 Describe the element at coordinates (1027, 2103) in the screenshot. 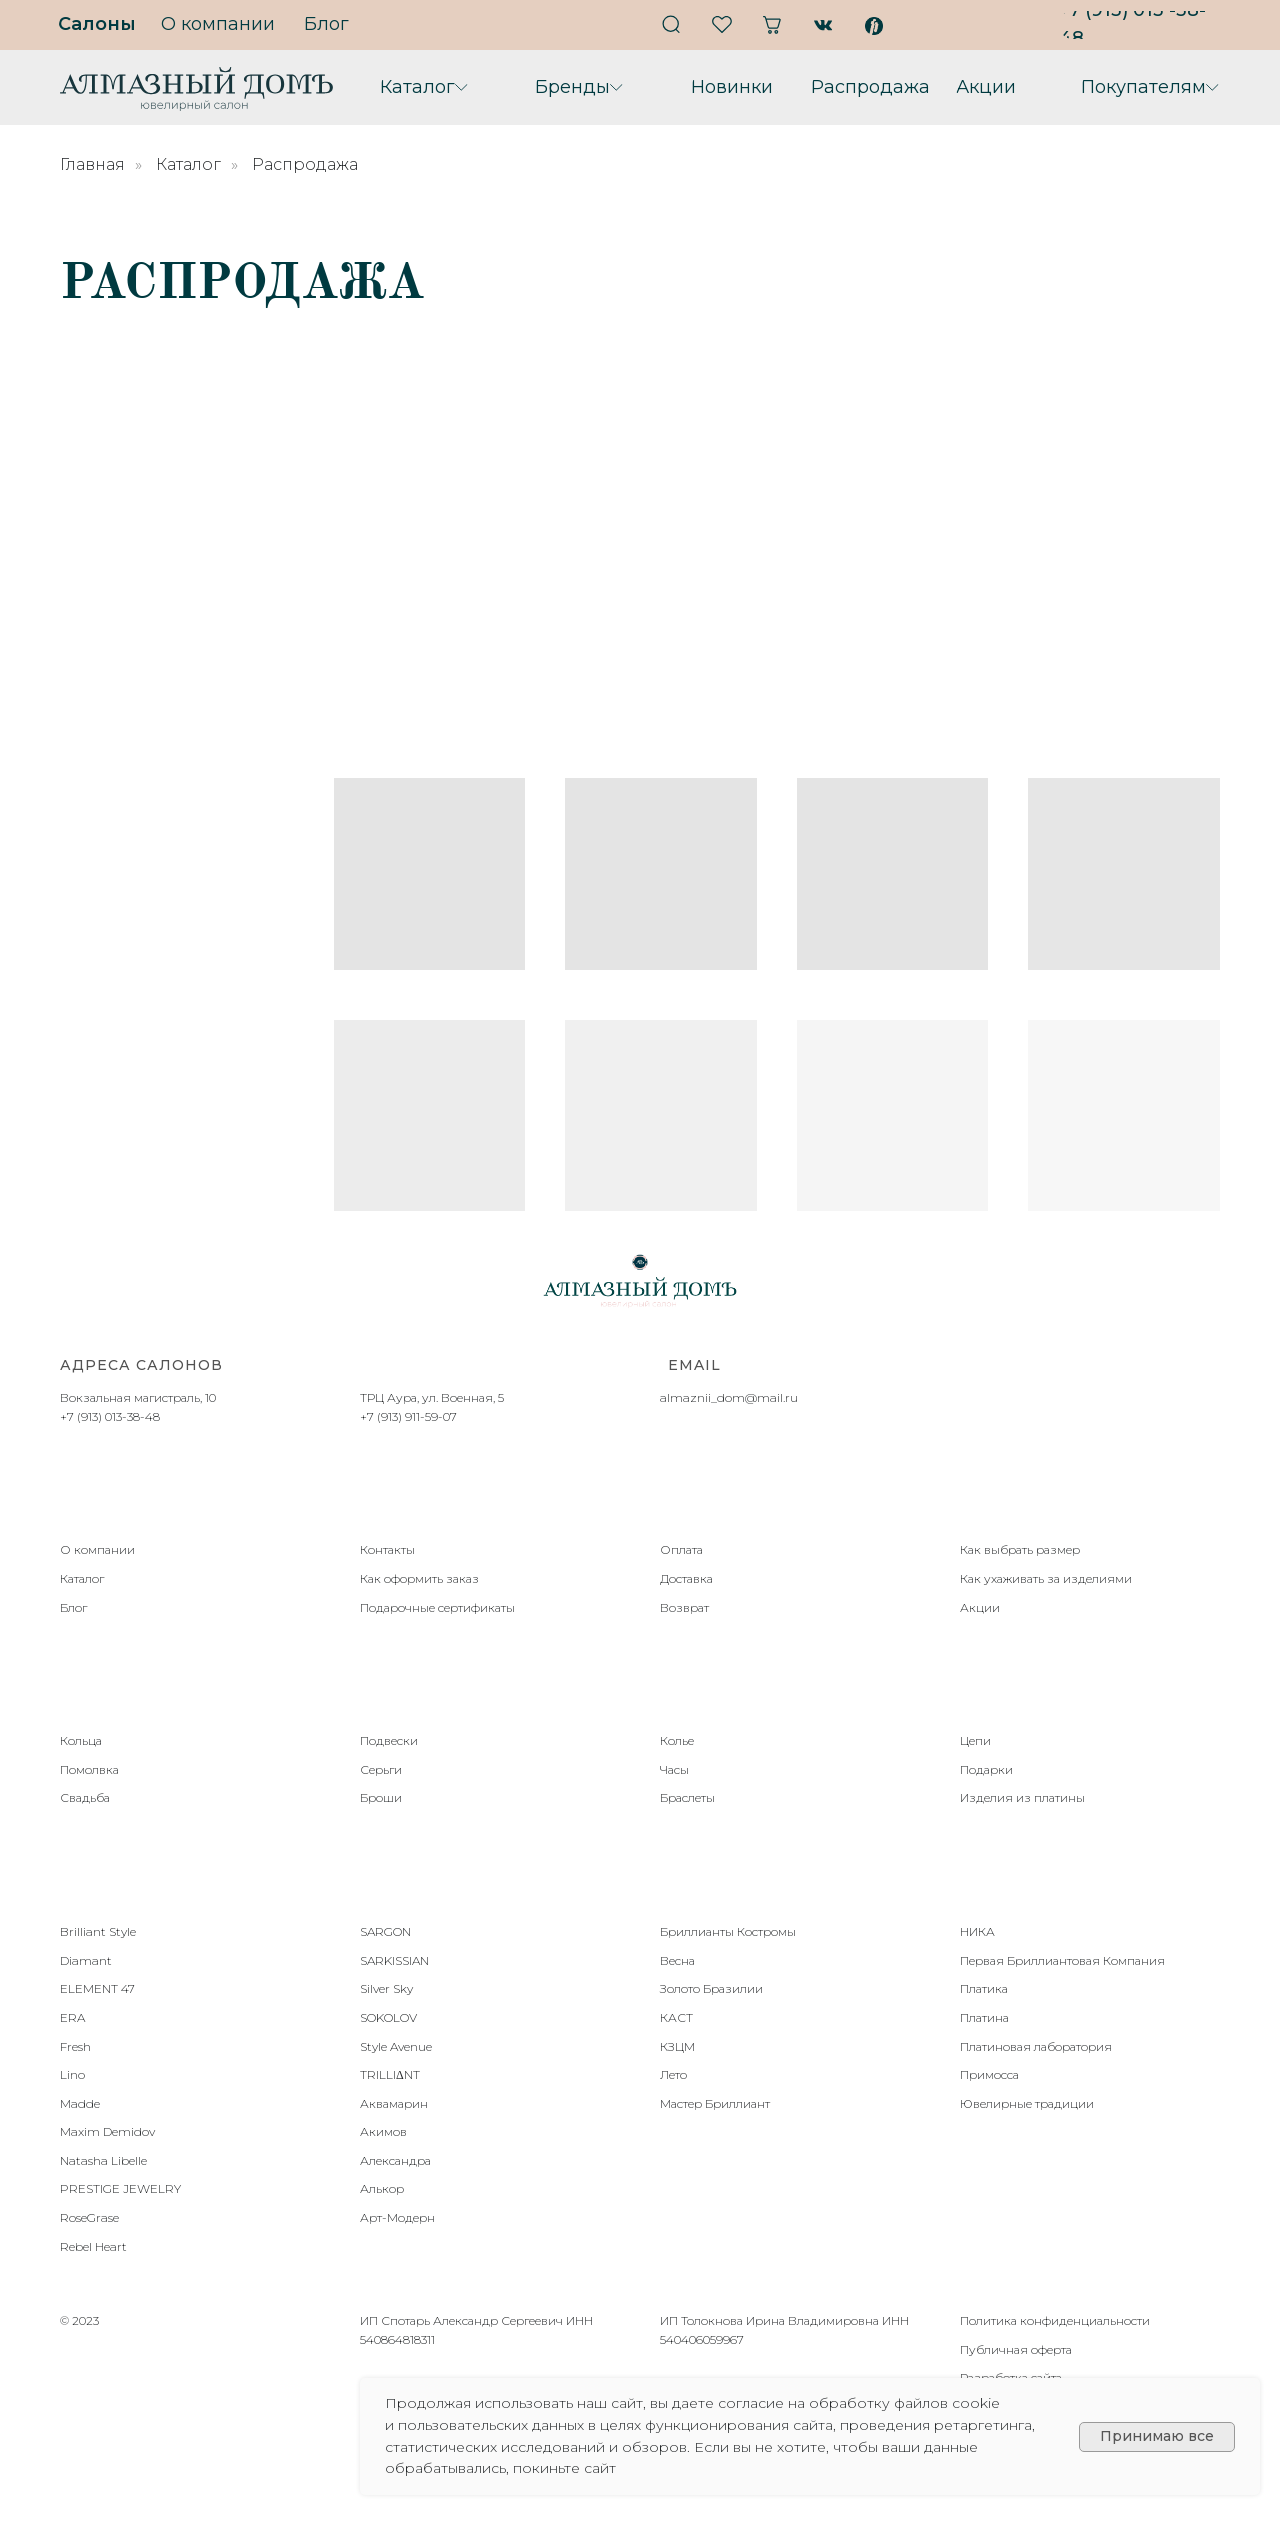

I see `Ювелирные традиции` at that location.